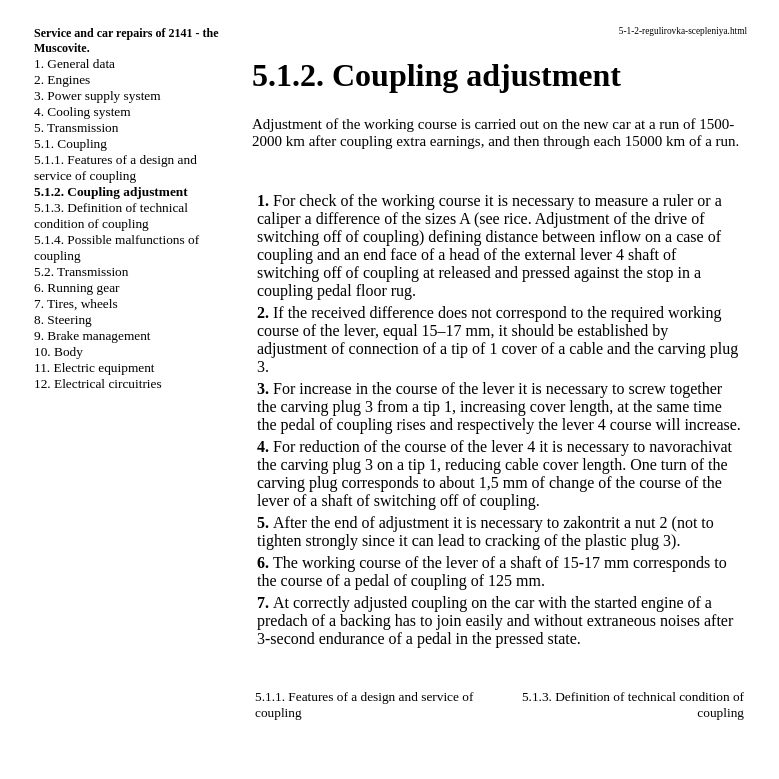 Image resolution: width=779 pixels, height=779 pixels. What do you see at coordinates (115, 167) in the screenshot?
I see `5.1.1. Features of a design and service of coupling` at bounding box center [115, 167].